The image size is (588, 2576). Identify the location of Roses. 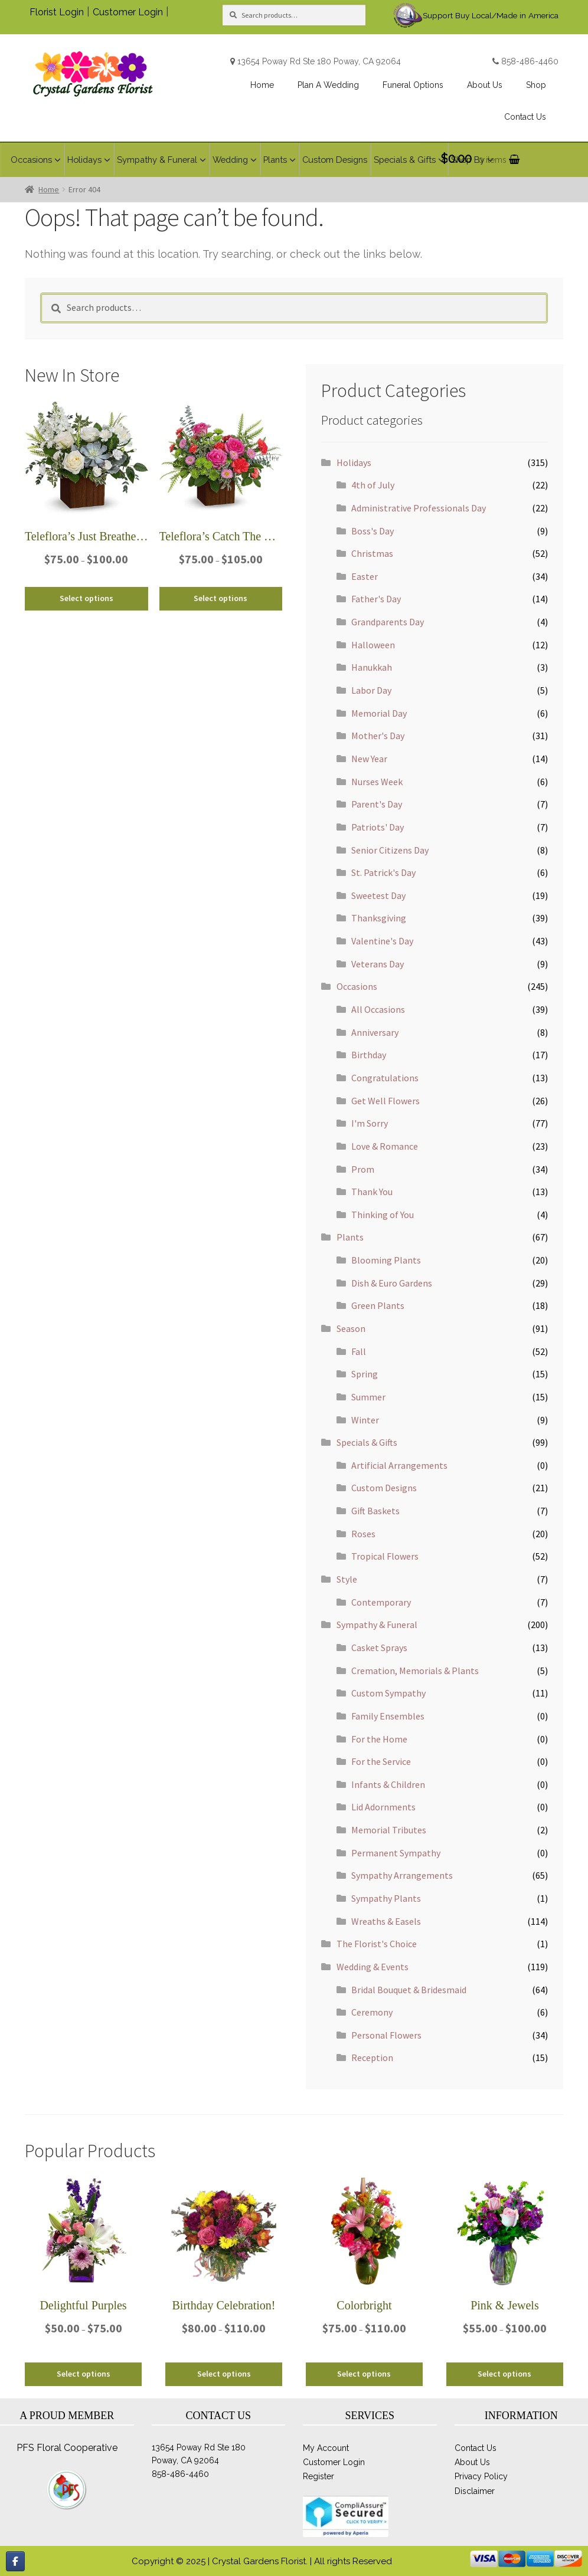
(363, 1534).